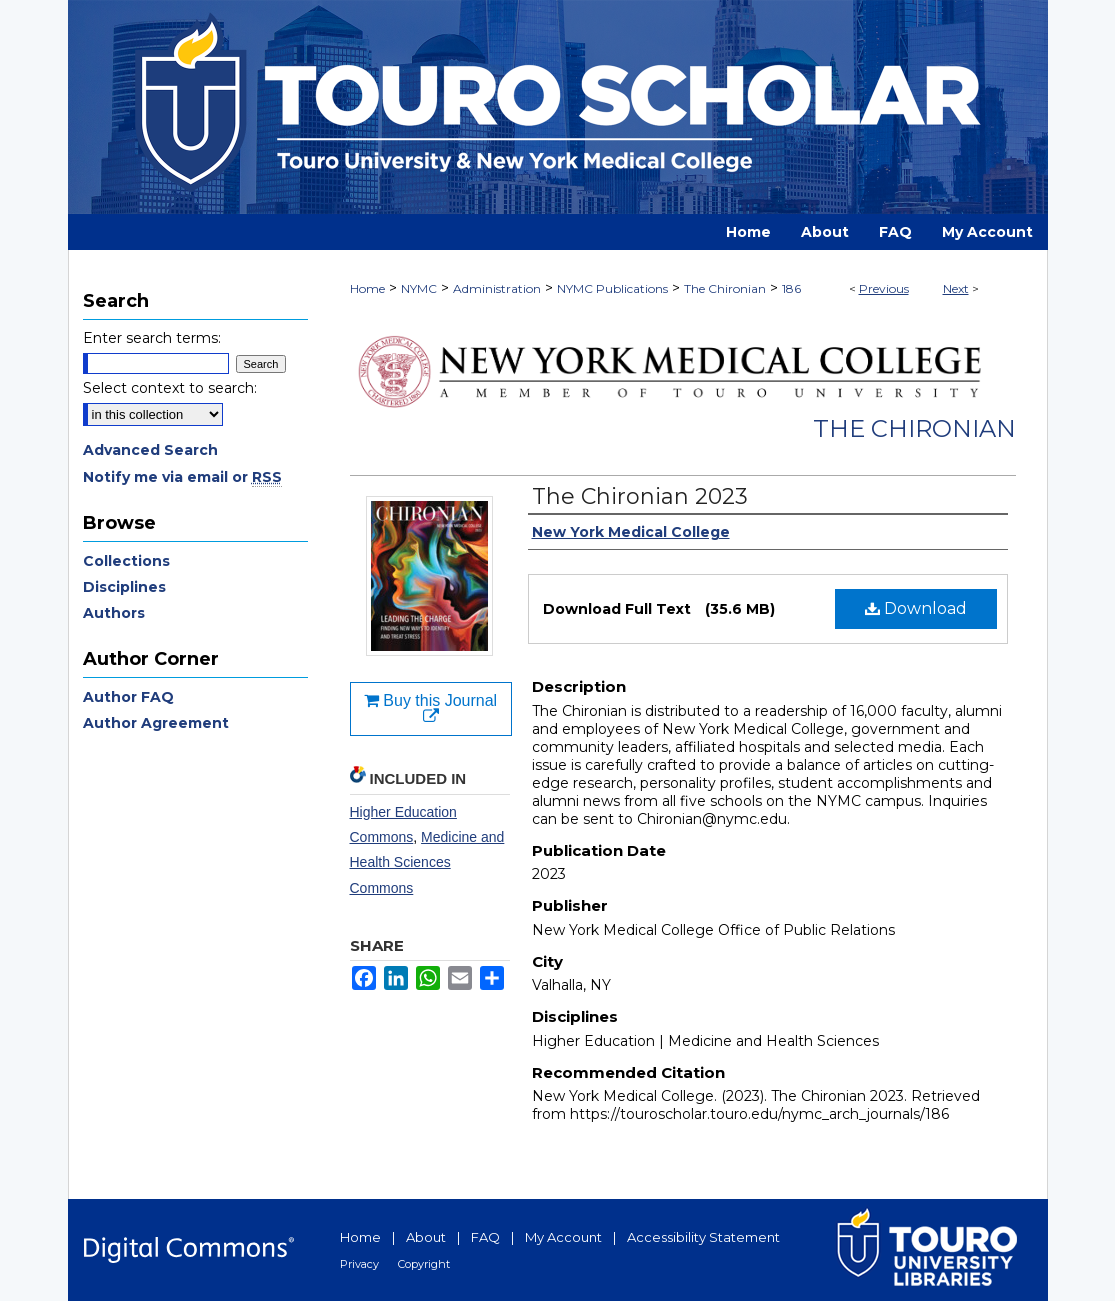 The image size is (1115, 1301). What do you see at coordinates (426, 1237) in the screenshot?
I see `About` at bounding box center [426, 1237].